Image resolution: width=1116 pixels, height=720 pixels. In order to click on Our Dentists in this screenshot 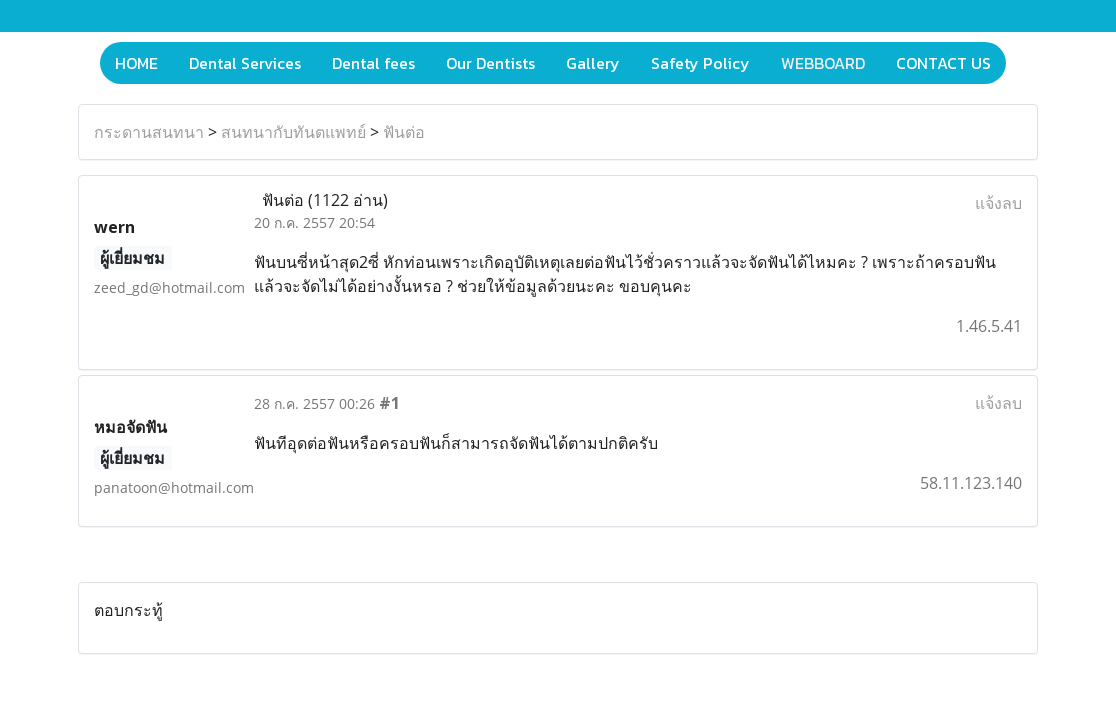, I will do `click(490, 63)`.